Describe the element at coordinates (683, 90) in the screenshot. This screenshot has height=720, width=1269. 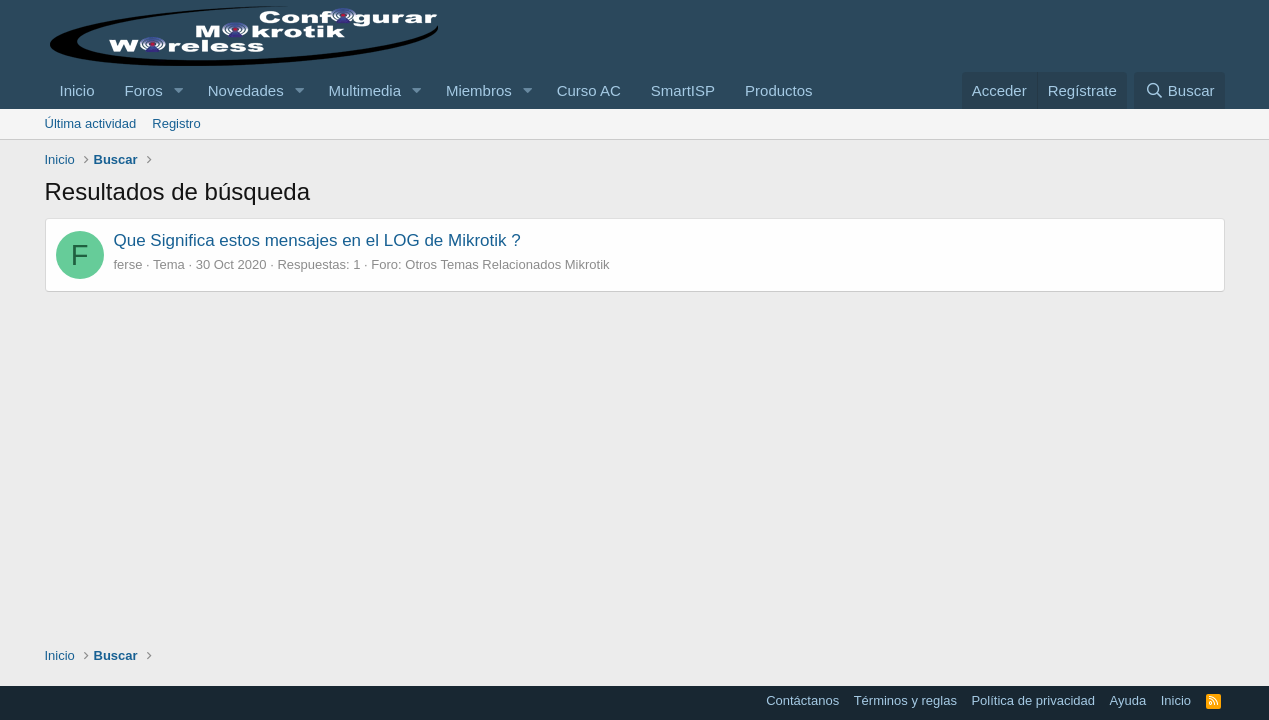
I see `SmartISP` at that location.